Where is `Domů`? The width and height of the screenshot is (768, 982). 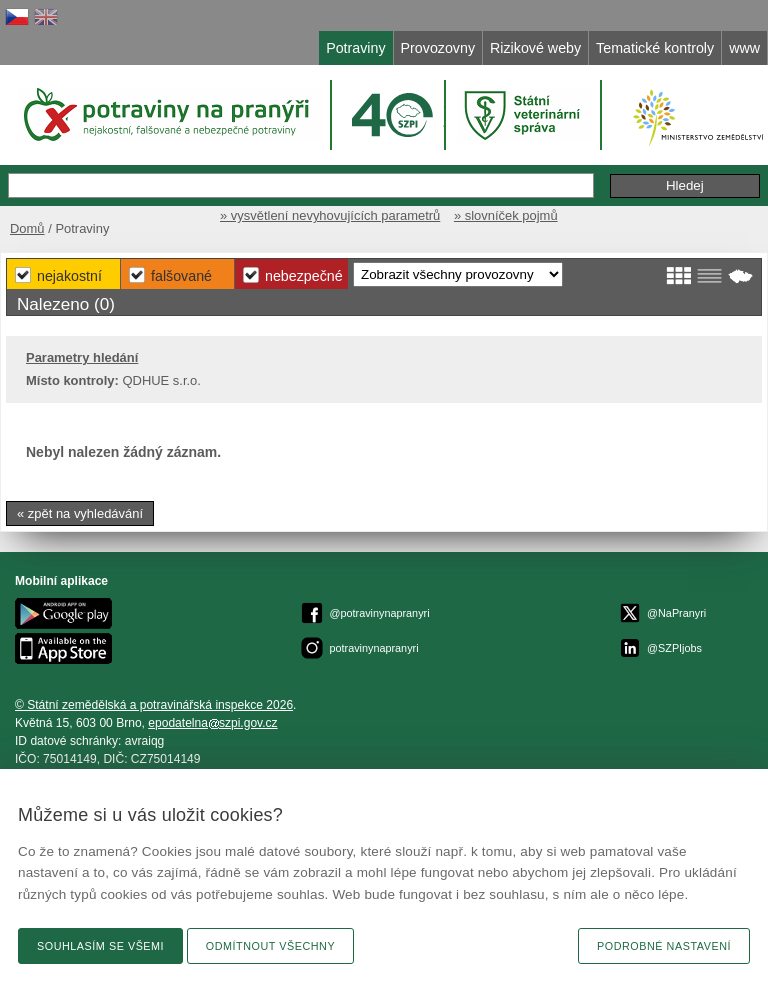 Domů is located at coordinates (27, 228).